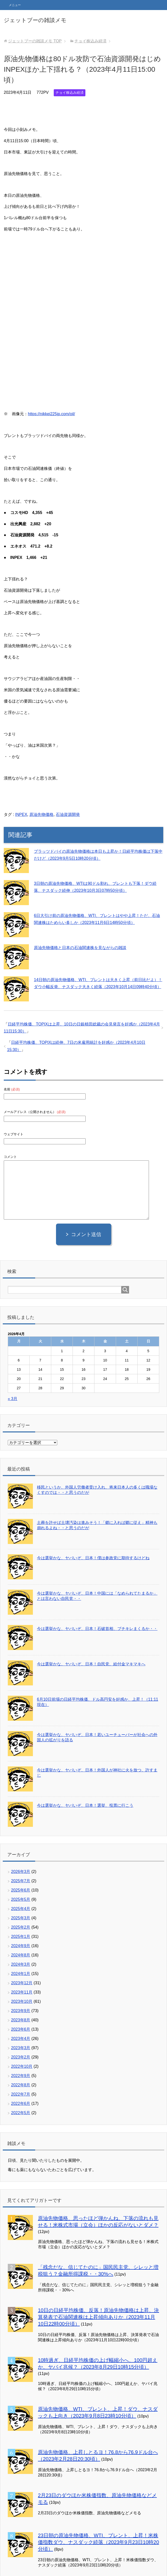 This screenshot has height=2576, width=167. What do you see at coordinates (12, 1239) in the screenshot?
I see `« 3月` at bounding box center [12, 1239].